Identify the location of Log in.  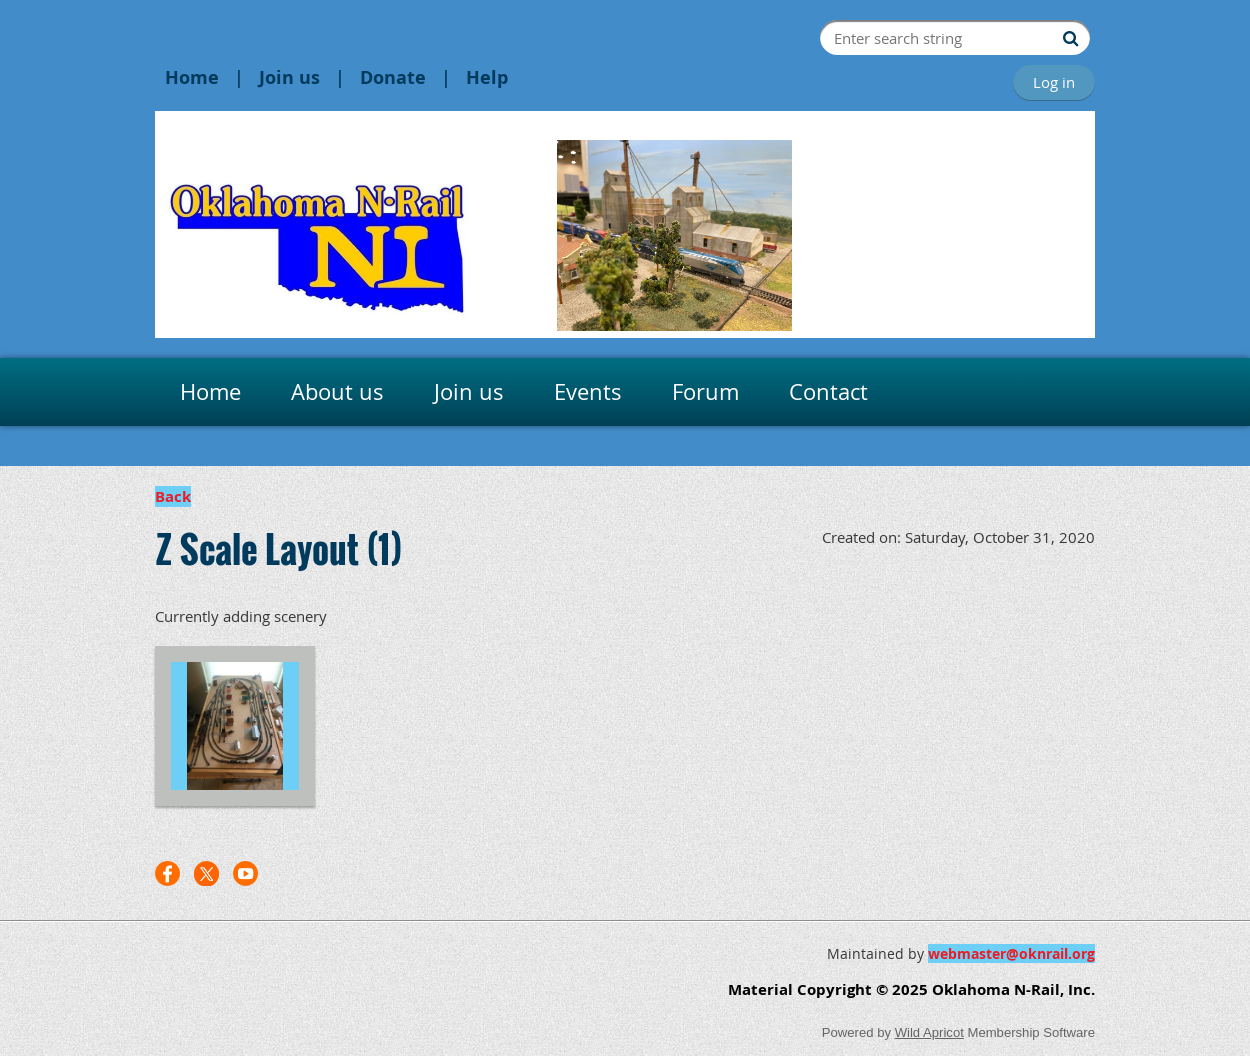
(1054, 82).